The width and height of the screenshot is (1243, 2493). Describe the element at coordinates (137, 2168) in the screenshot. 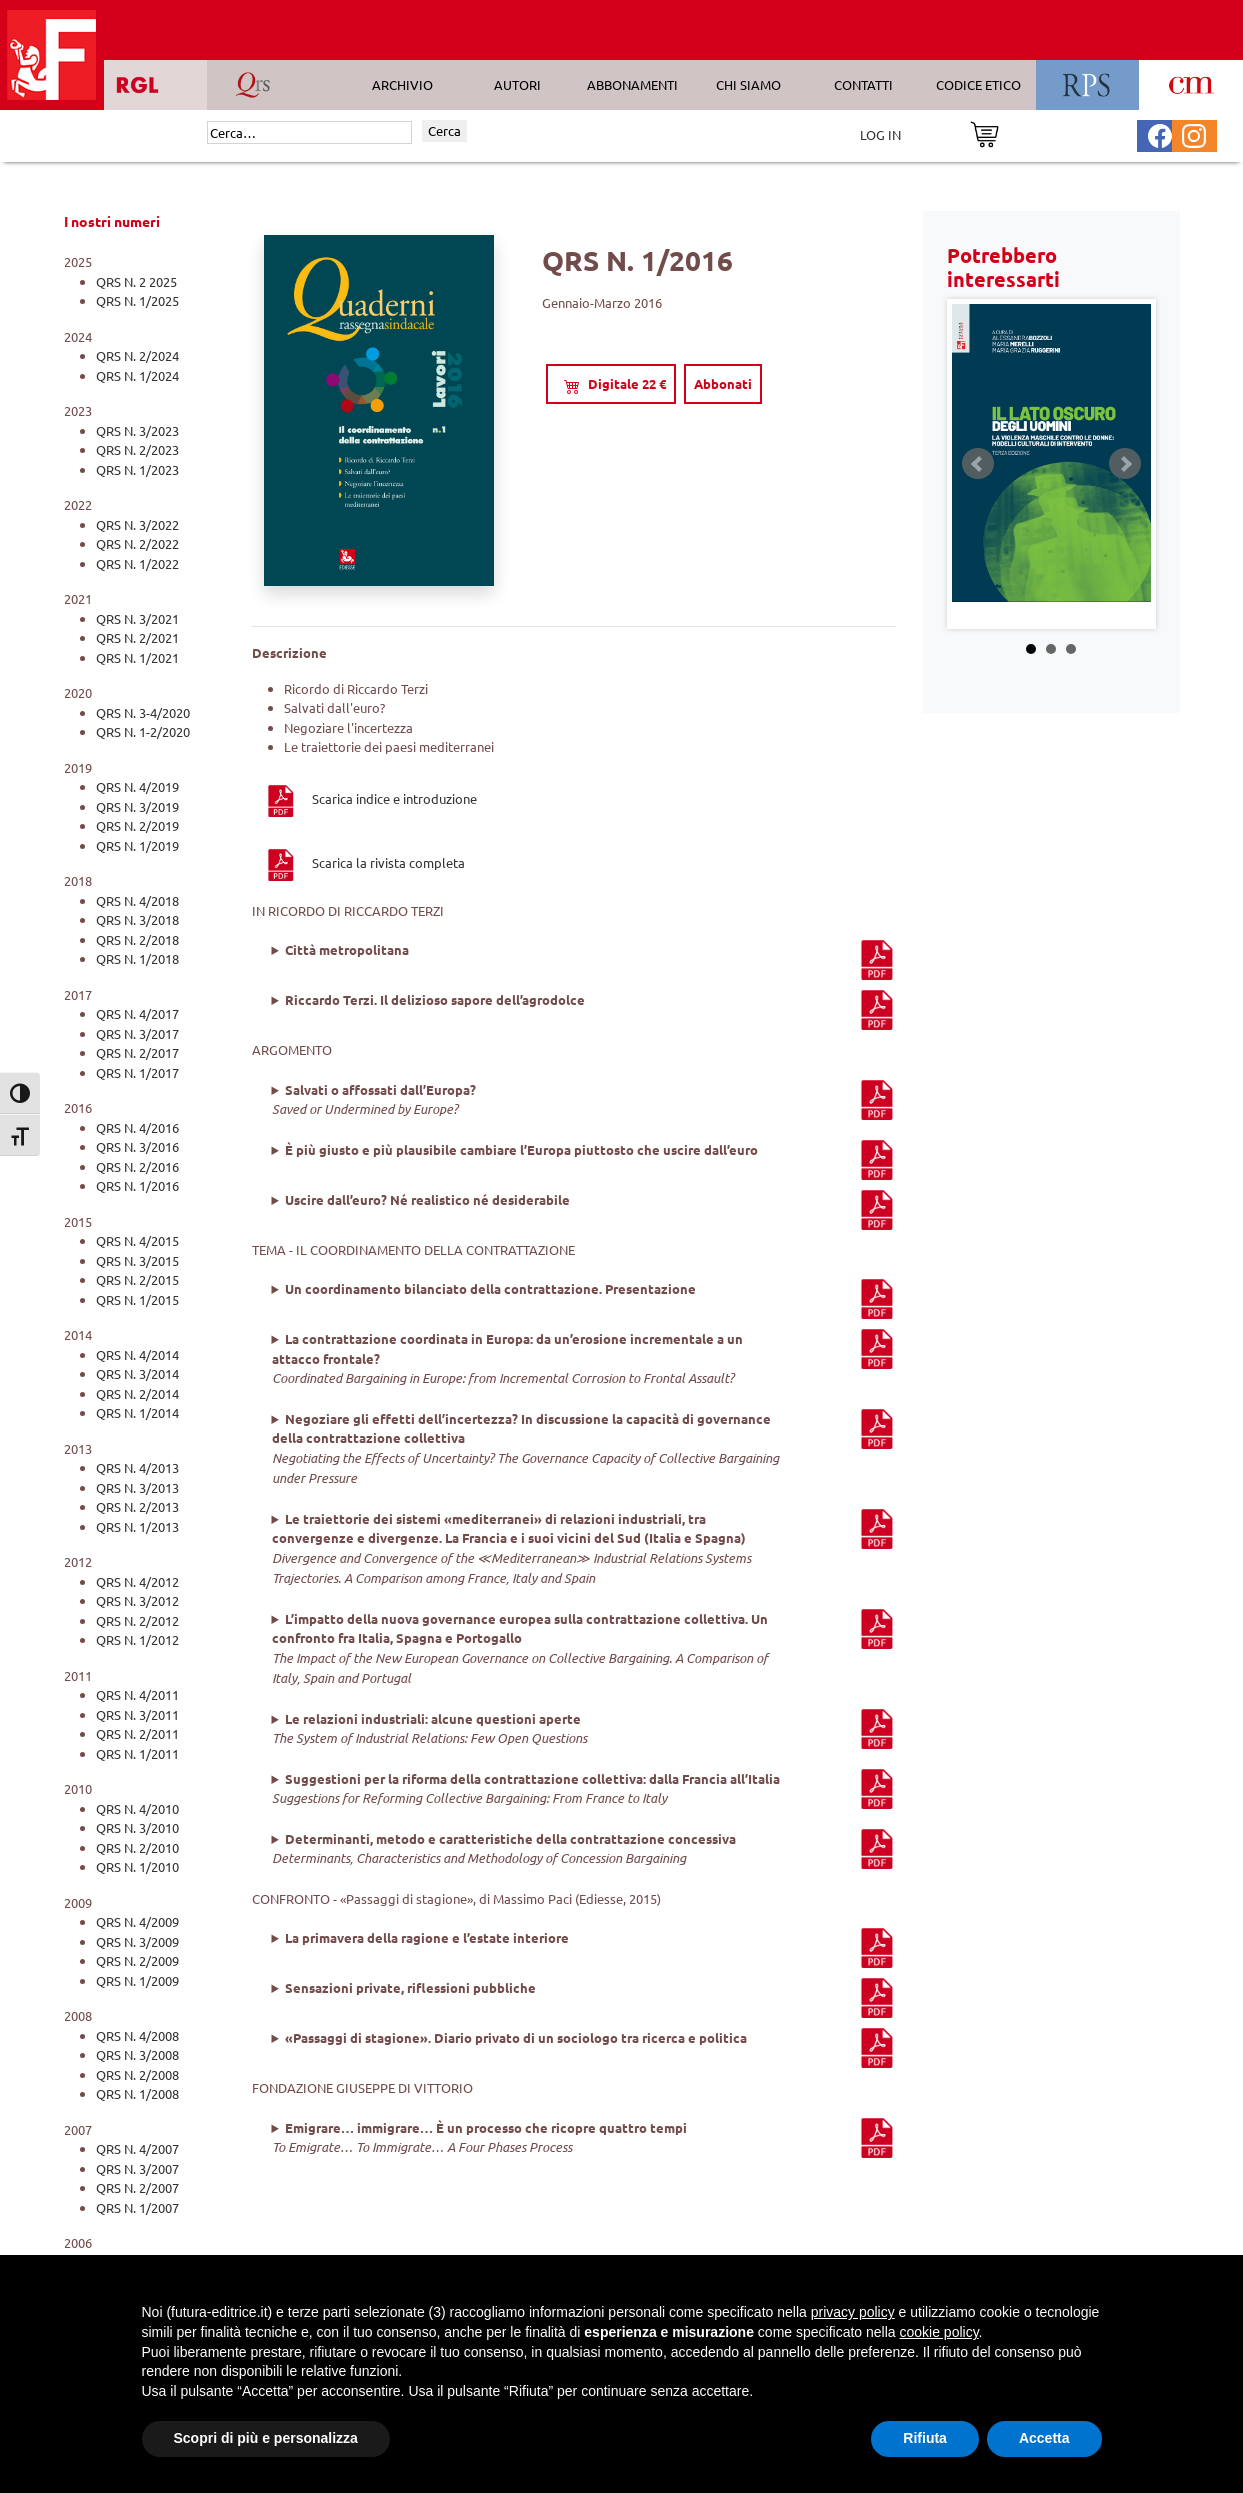

I see `QRS N. 3/2007` at that location.